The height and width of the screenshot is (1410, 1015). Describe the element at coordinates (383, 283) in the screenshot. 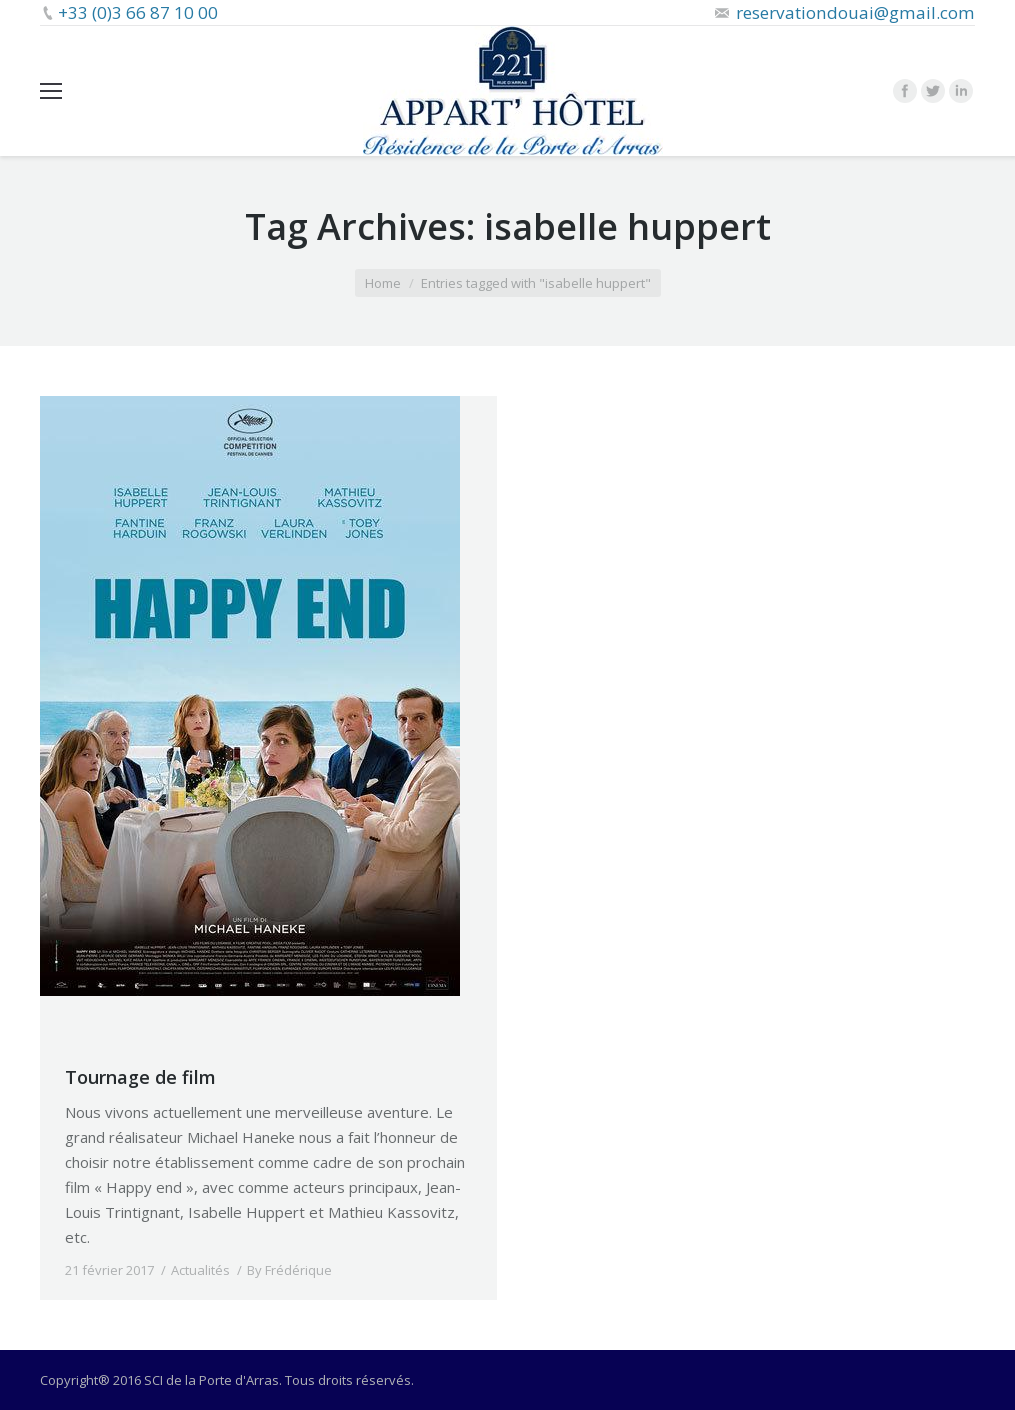

I see `Home` at that location.